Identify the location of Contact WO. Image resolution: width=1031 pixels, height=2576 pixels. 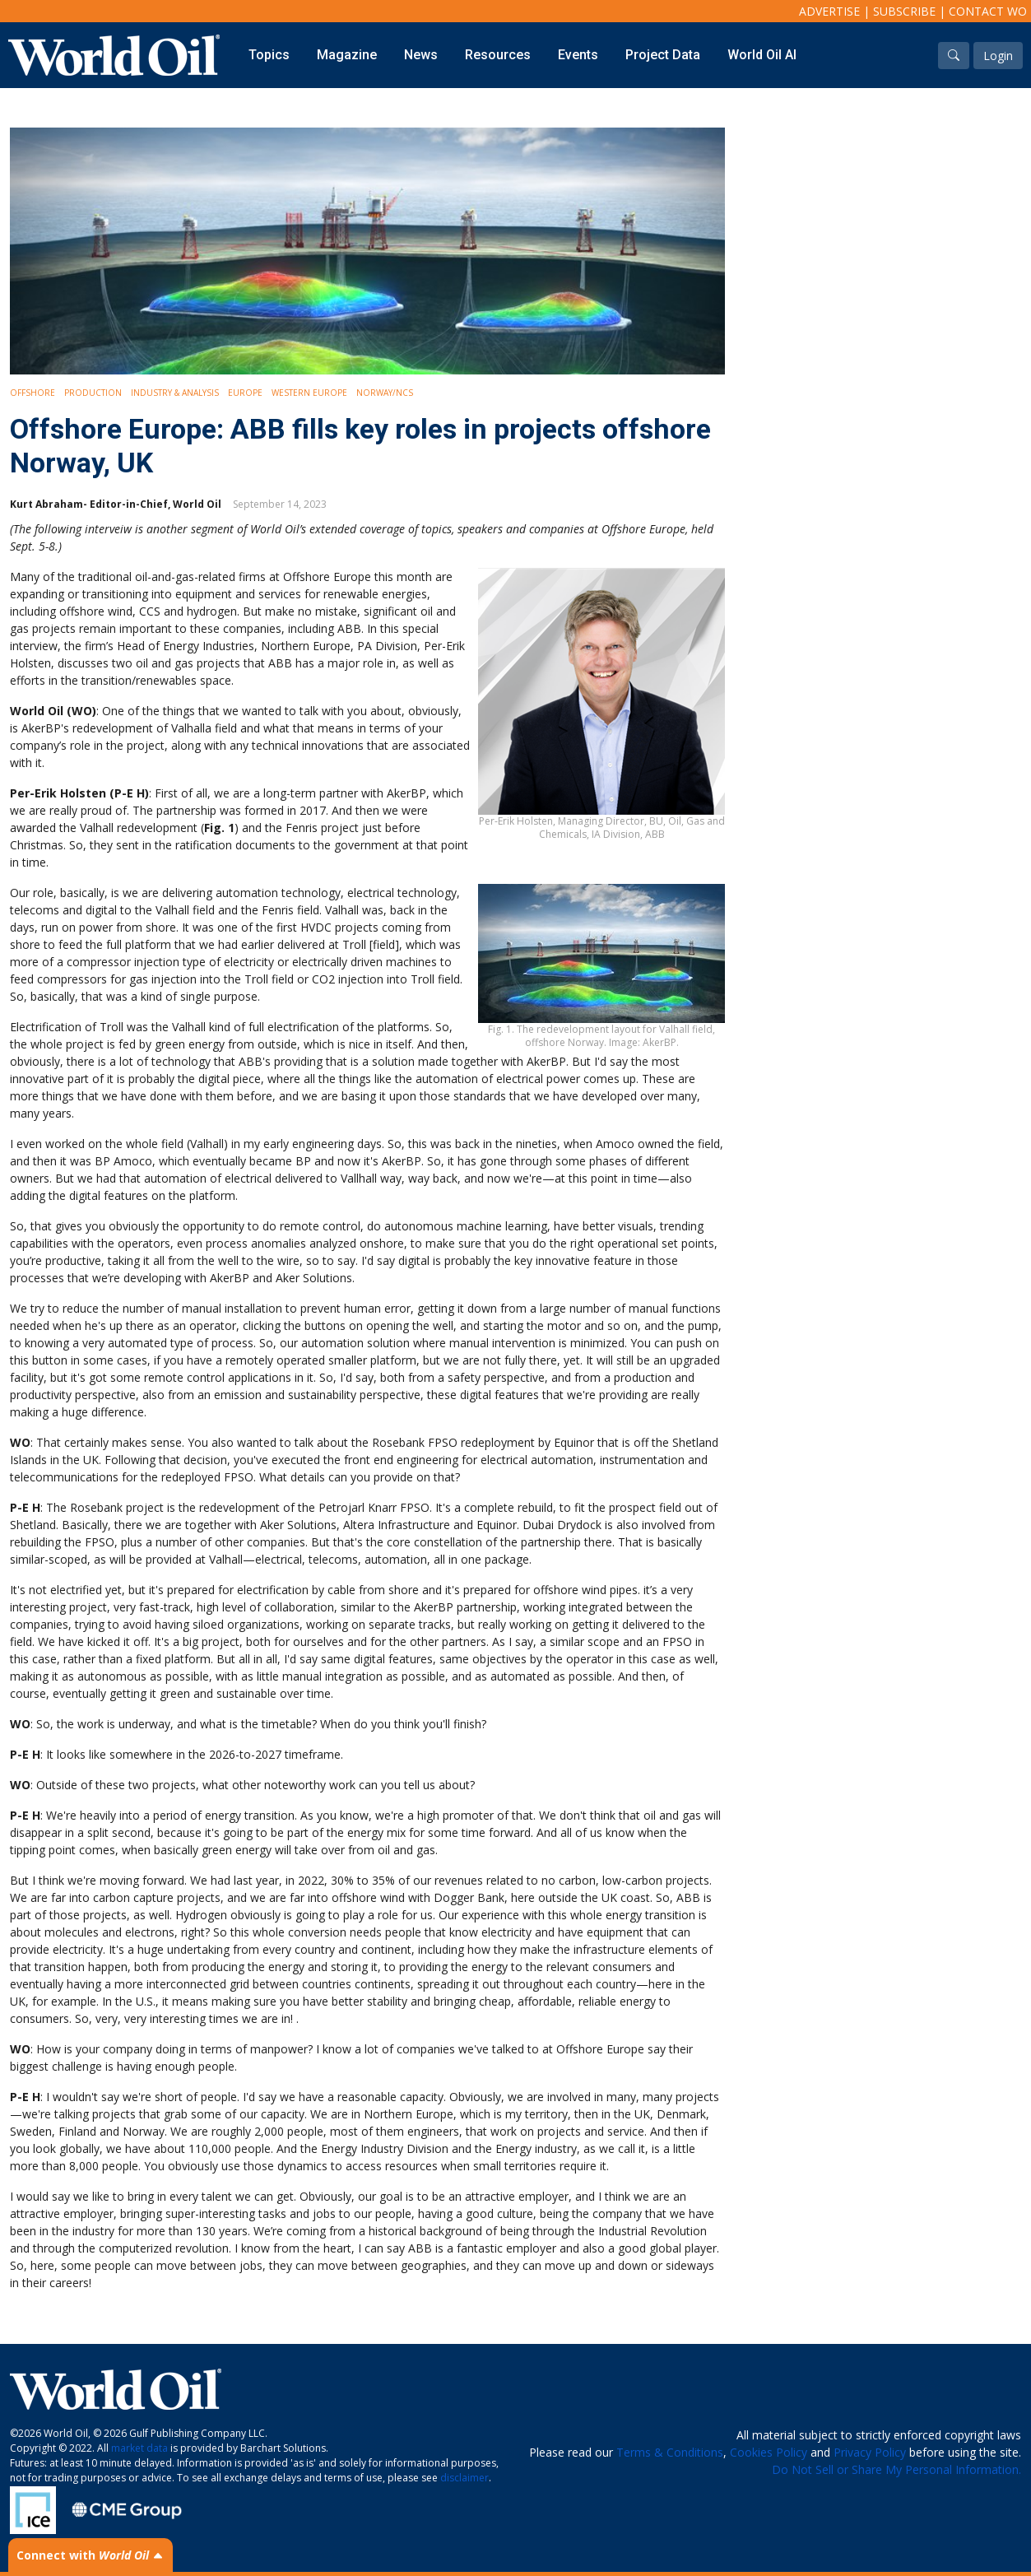
(988, 11).